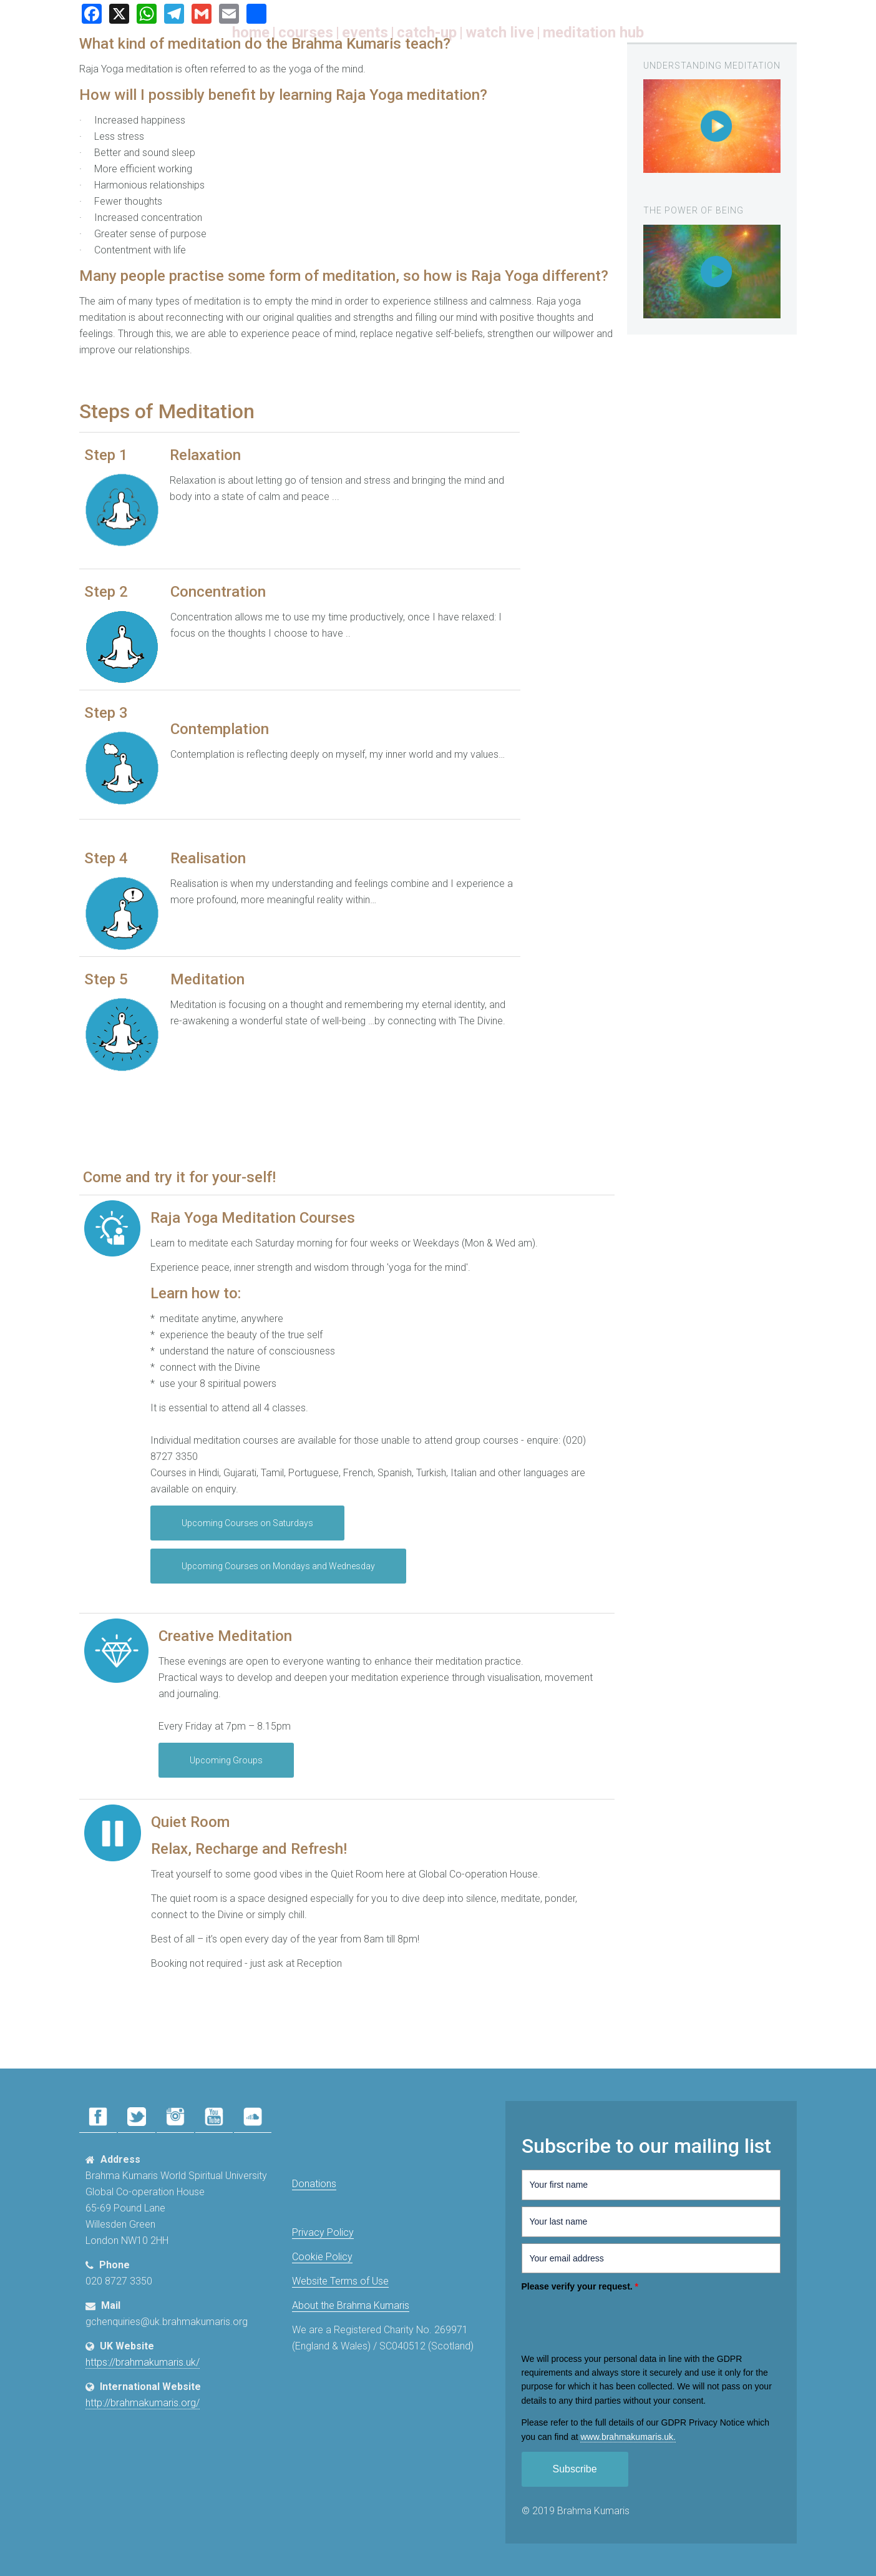 The width and height of the screenshot is (876, 2576). Describe the element at coordinates (322, 2257) in the screenshot. I see `Cookie Policy` at that location.